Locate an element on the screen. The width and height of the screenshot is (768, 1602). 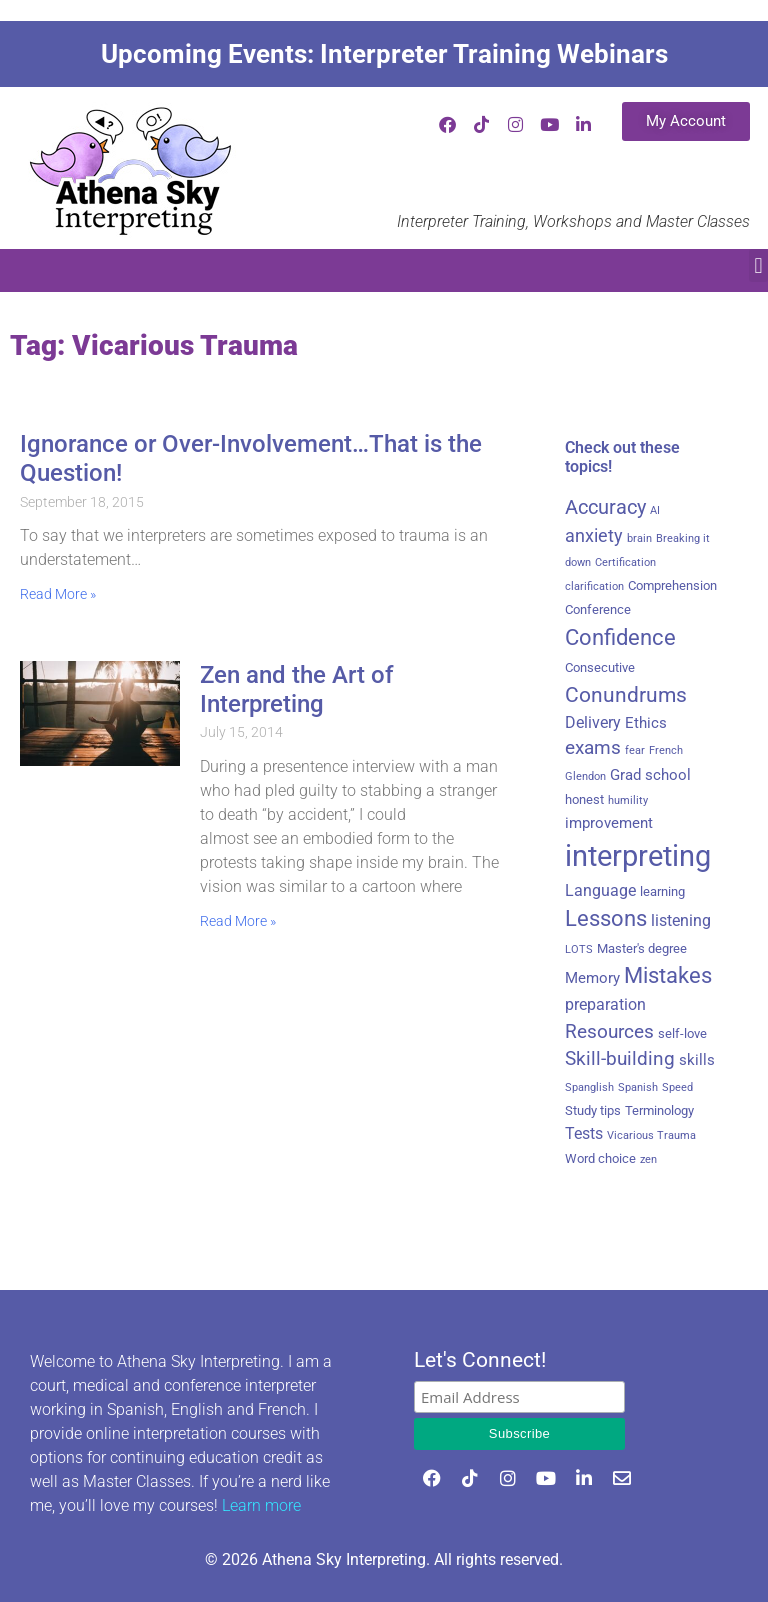
French [French (2 items)] is located at coordinates (666, 750).